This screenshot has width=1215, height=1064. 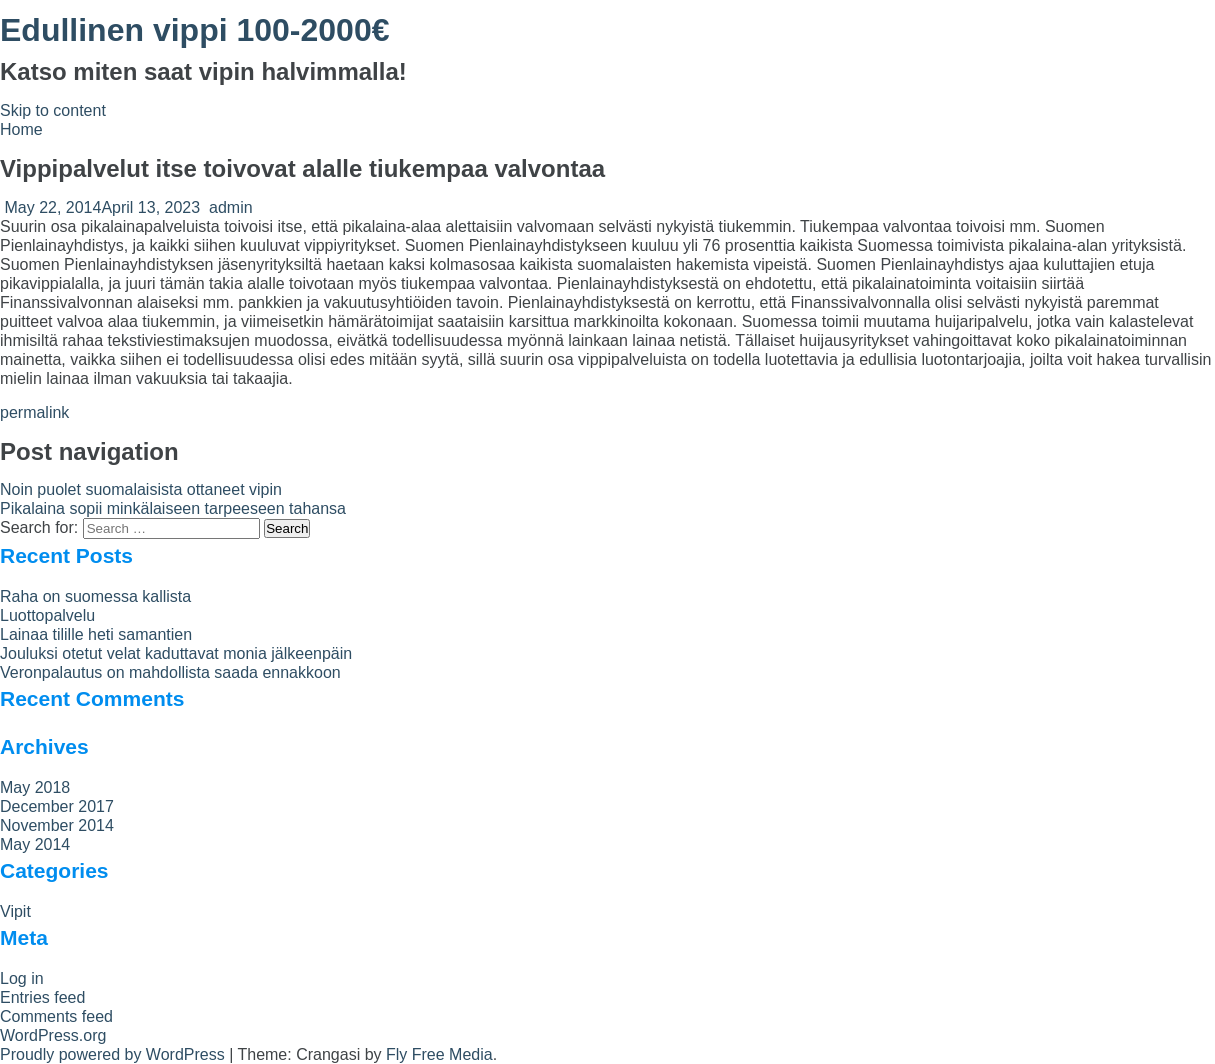 What do you see at coordinates (170, 672) in the screenshot?
I see `Veronpalautus on mahdollista saada ennakkoon` at bounding box center [170, 672].